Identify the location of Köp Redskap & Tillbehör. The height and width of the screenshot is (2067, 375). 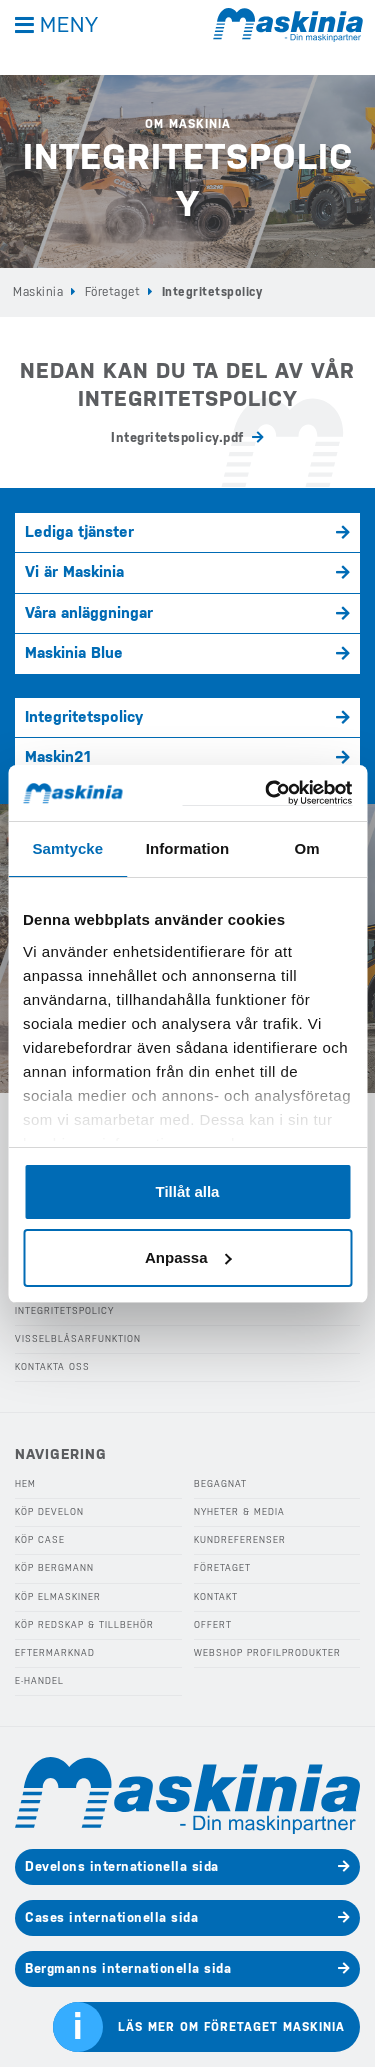
(84, 1625).